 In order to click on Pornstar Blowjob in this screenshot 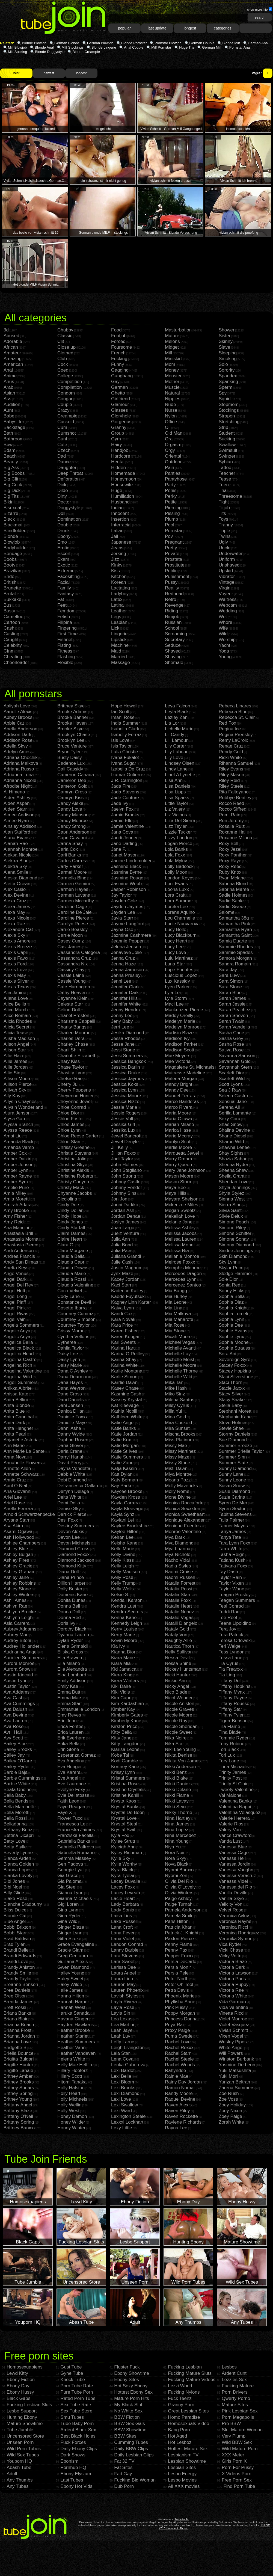, I will do `click(168, 43)`.